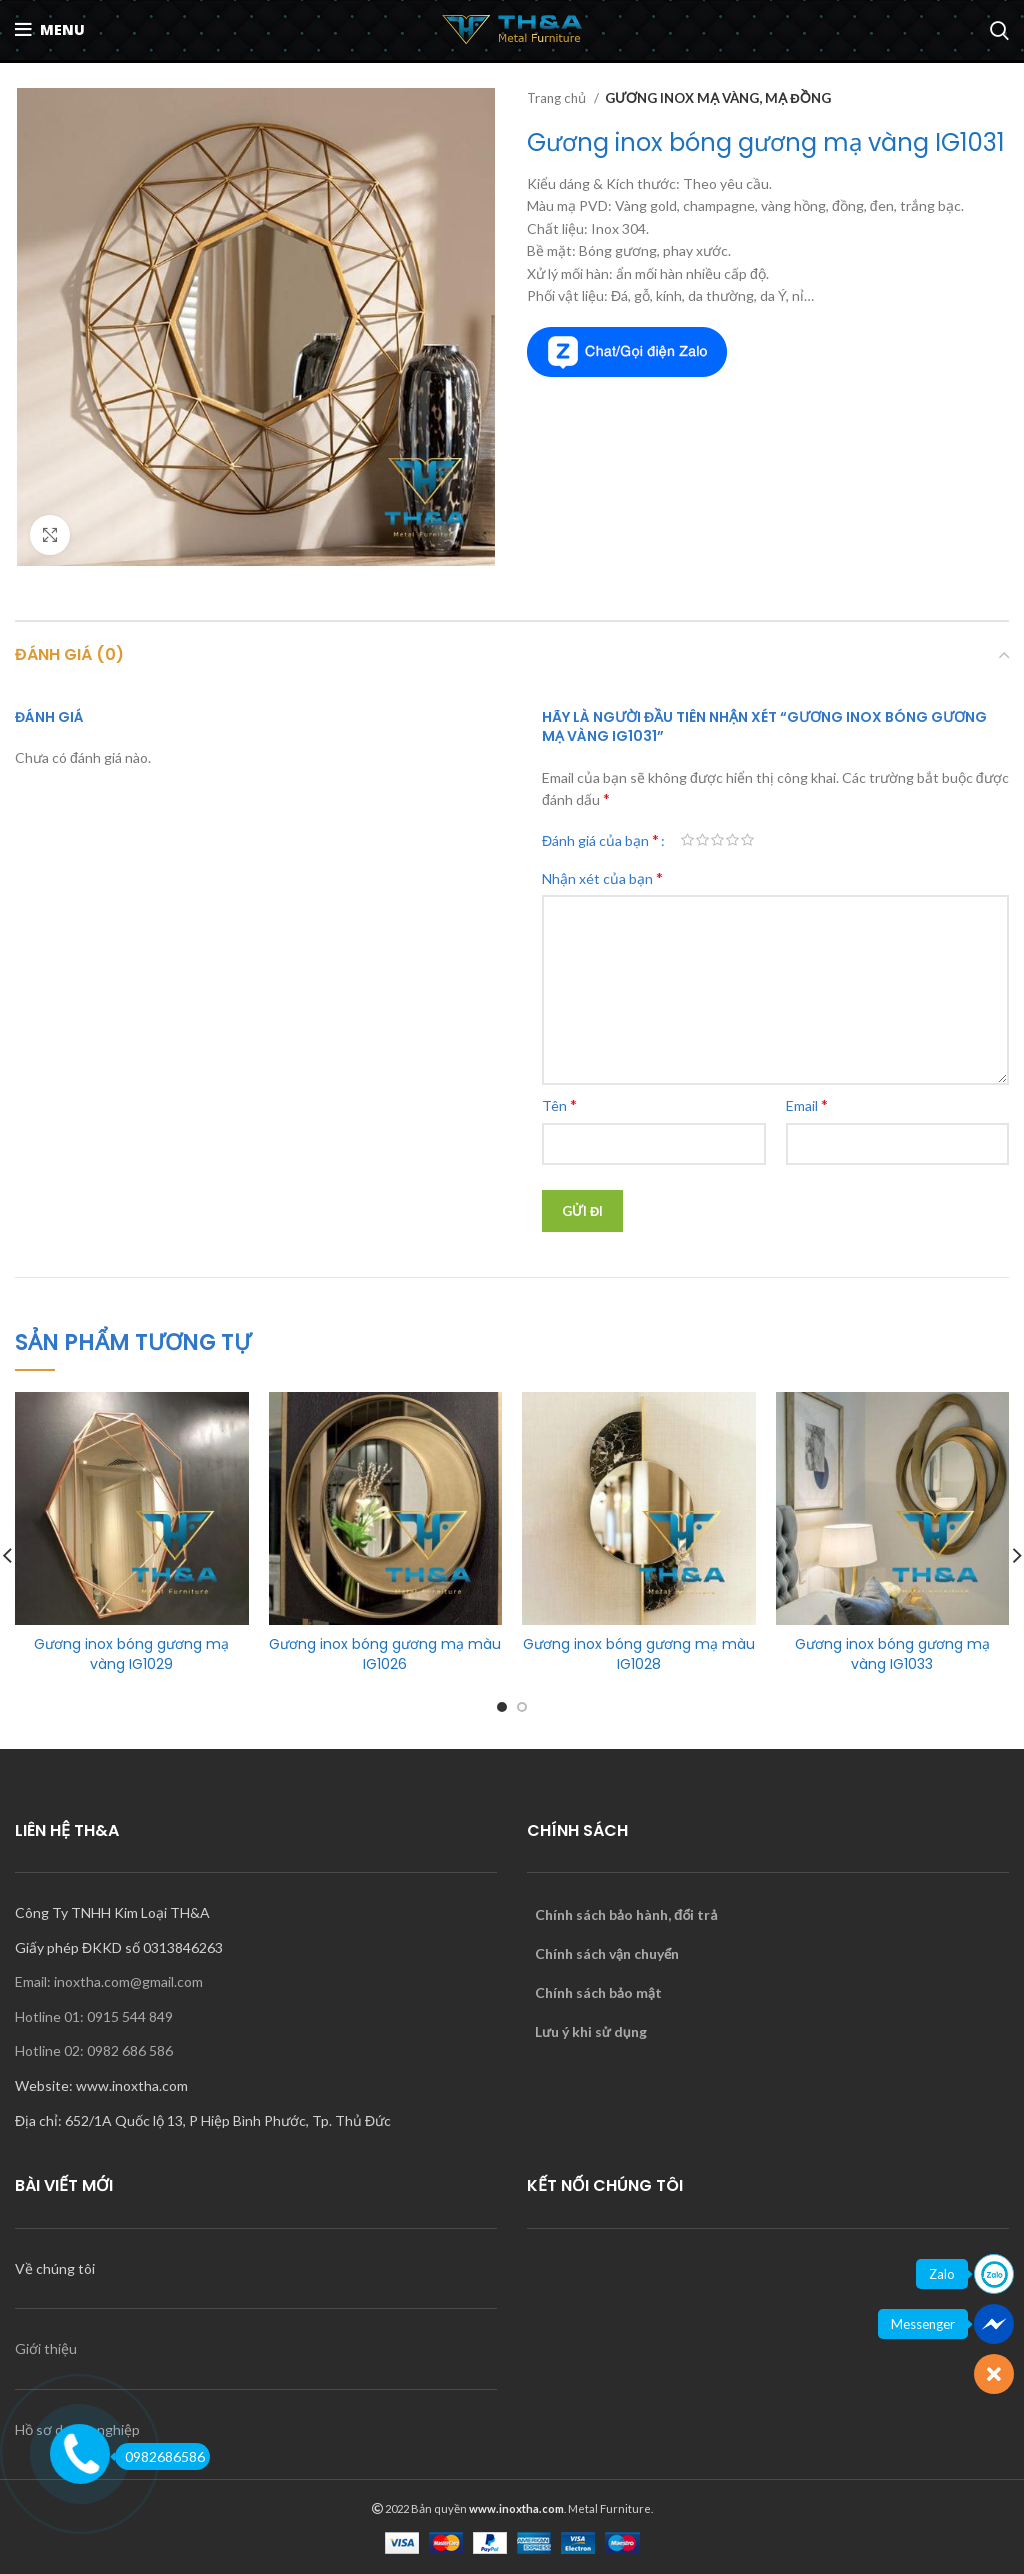 The width and height of the screenshot is (1024, 2574). Describe the element at coordinates (130, 2050) in the screenshot. I see `0982 686 586` at that location.